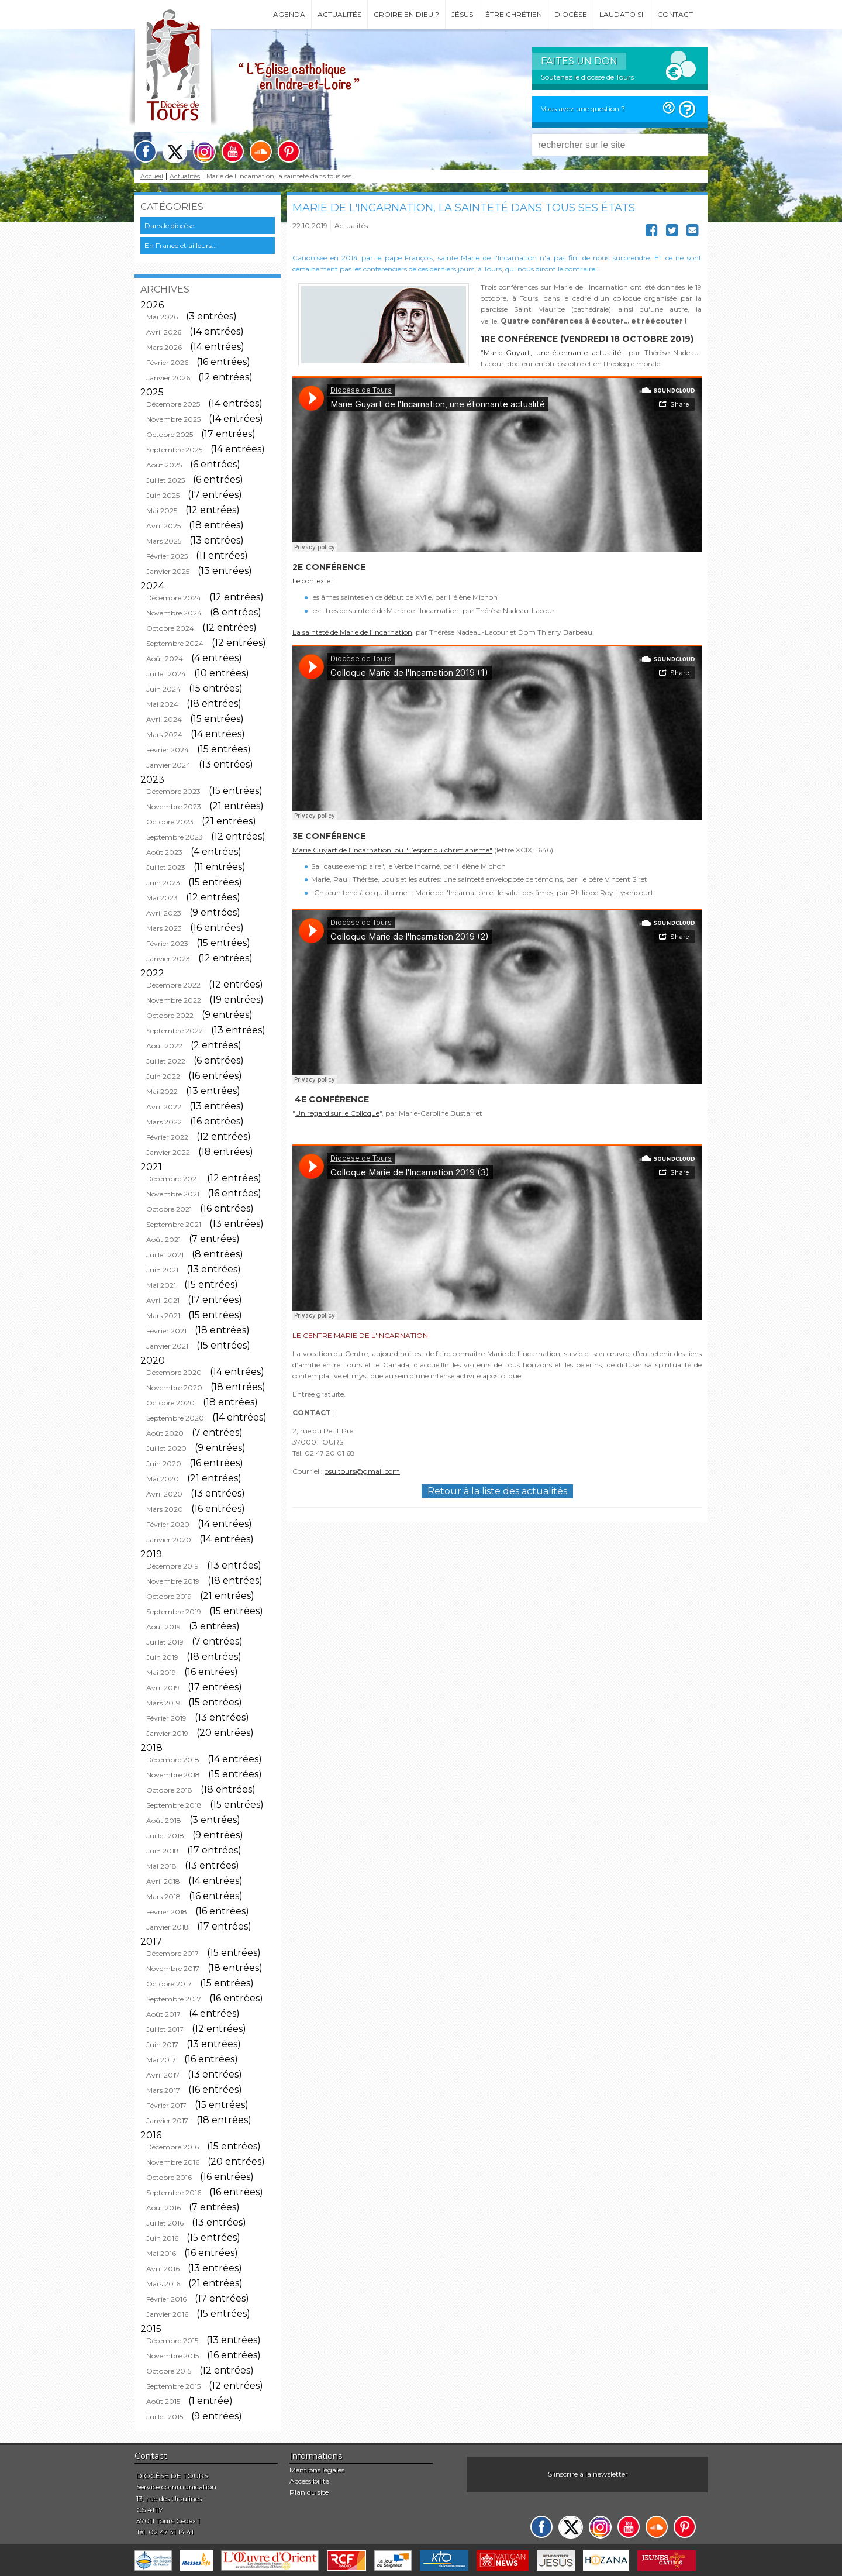 This screenshot has height=2576, width=842. What do you see at coordinates (164, 734) in the screenshot?
I see `Mars 2024` at bounding box center [164, 734].